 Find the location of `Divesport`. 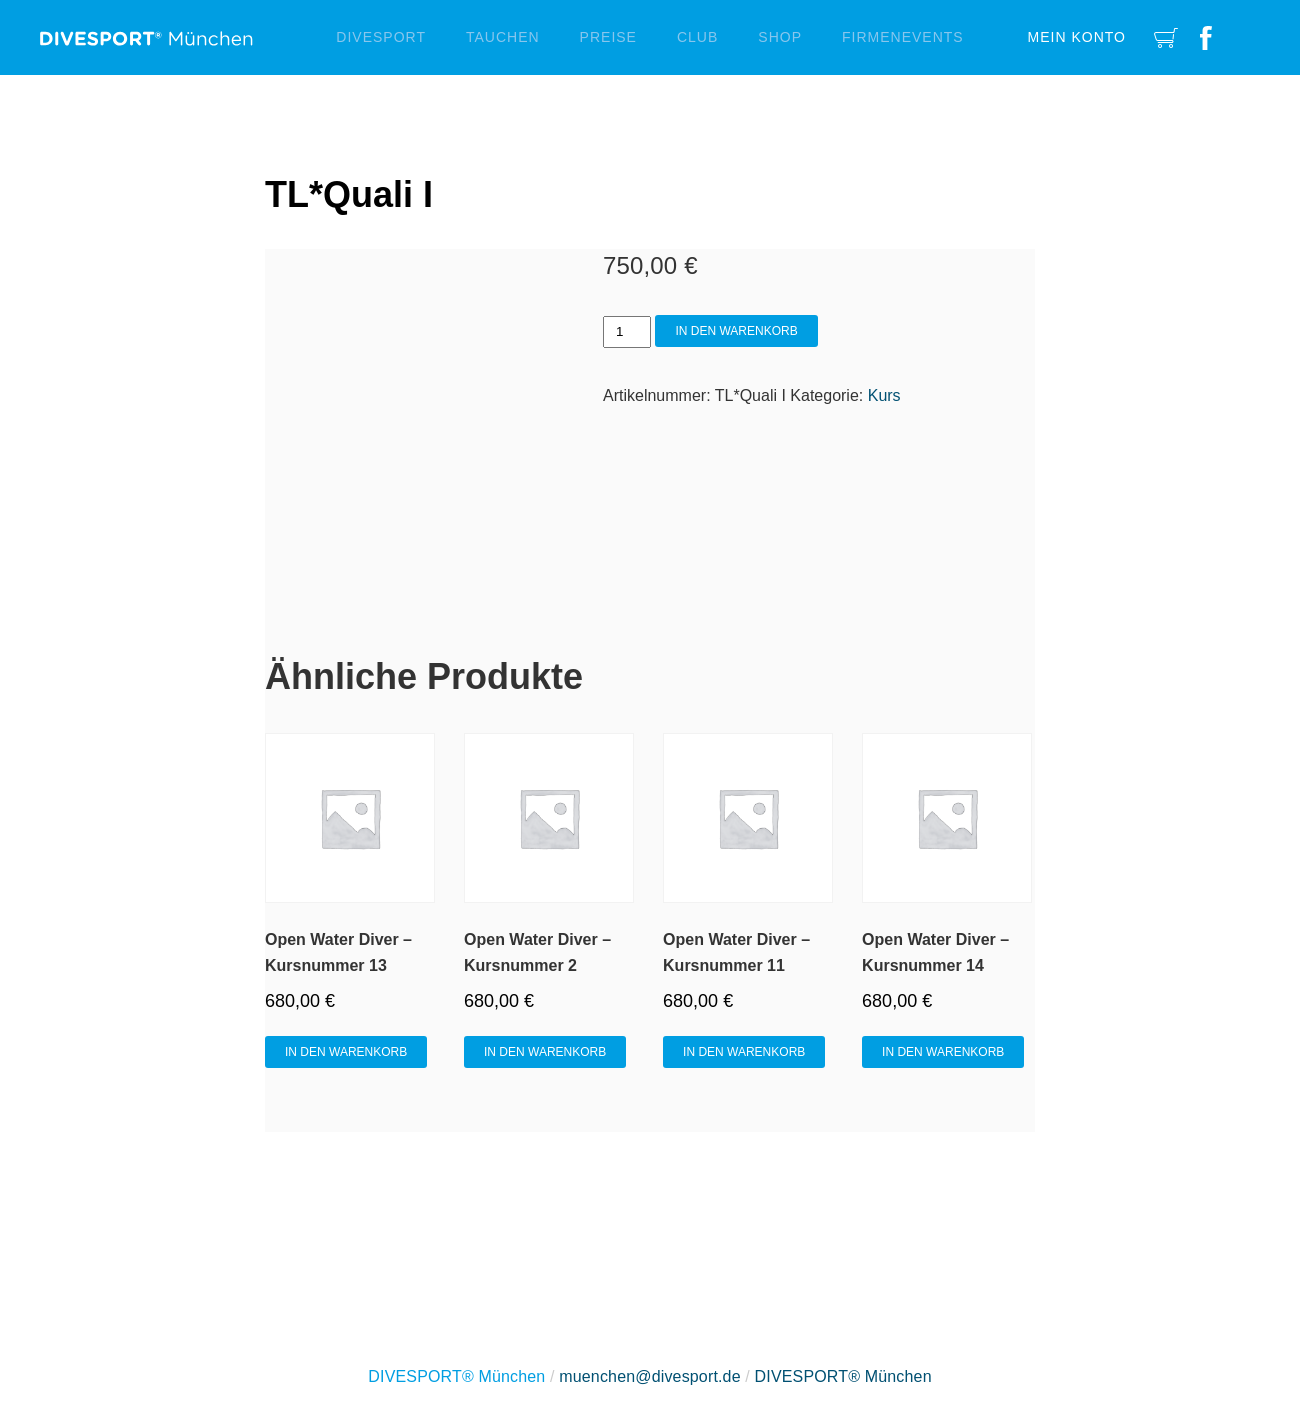

Divesport is located at coordinates (381, 37).